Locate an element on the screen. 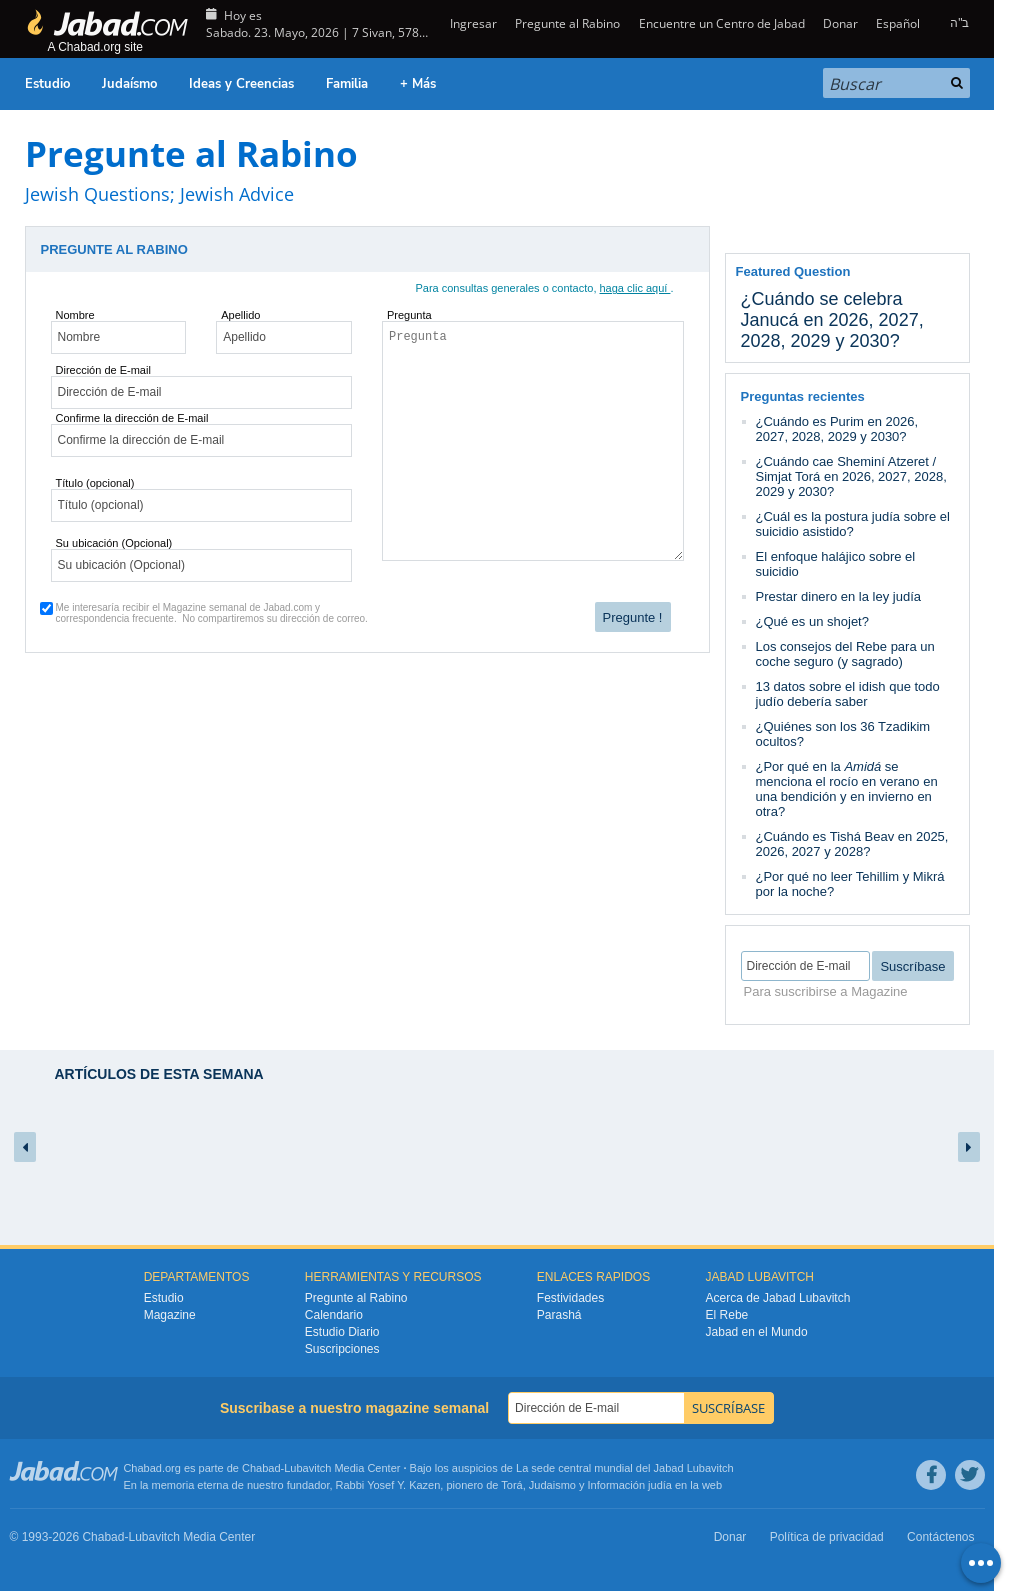 This screenshot has width=1009, height=1591. ¿Qué es un shojet? is located at coordinates (812, 621).